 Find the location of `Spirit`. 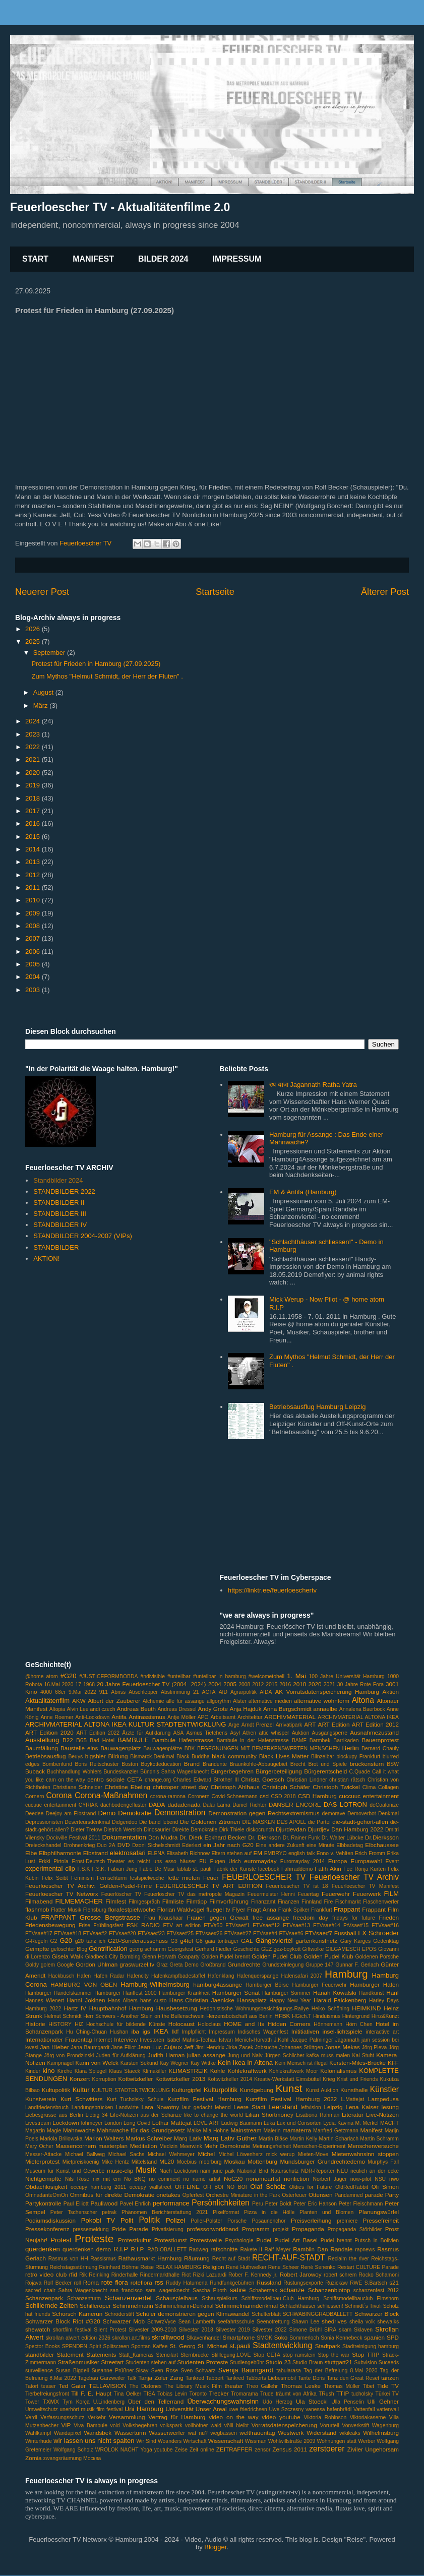

Spirit is located at coordinates (95, 2346).